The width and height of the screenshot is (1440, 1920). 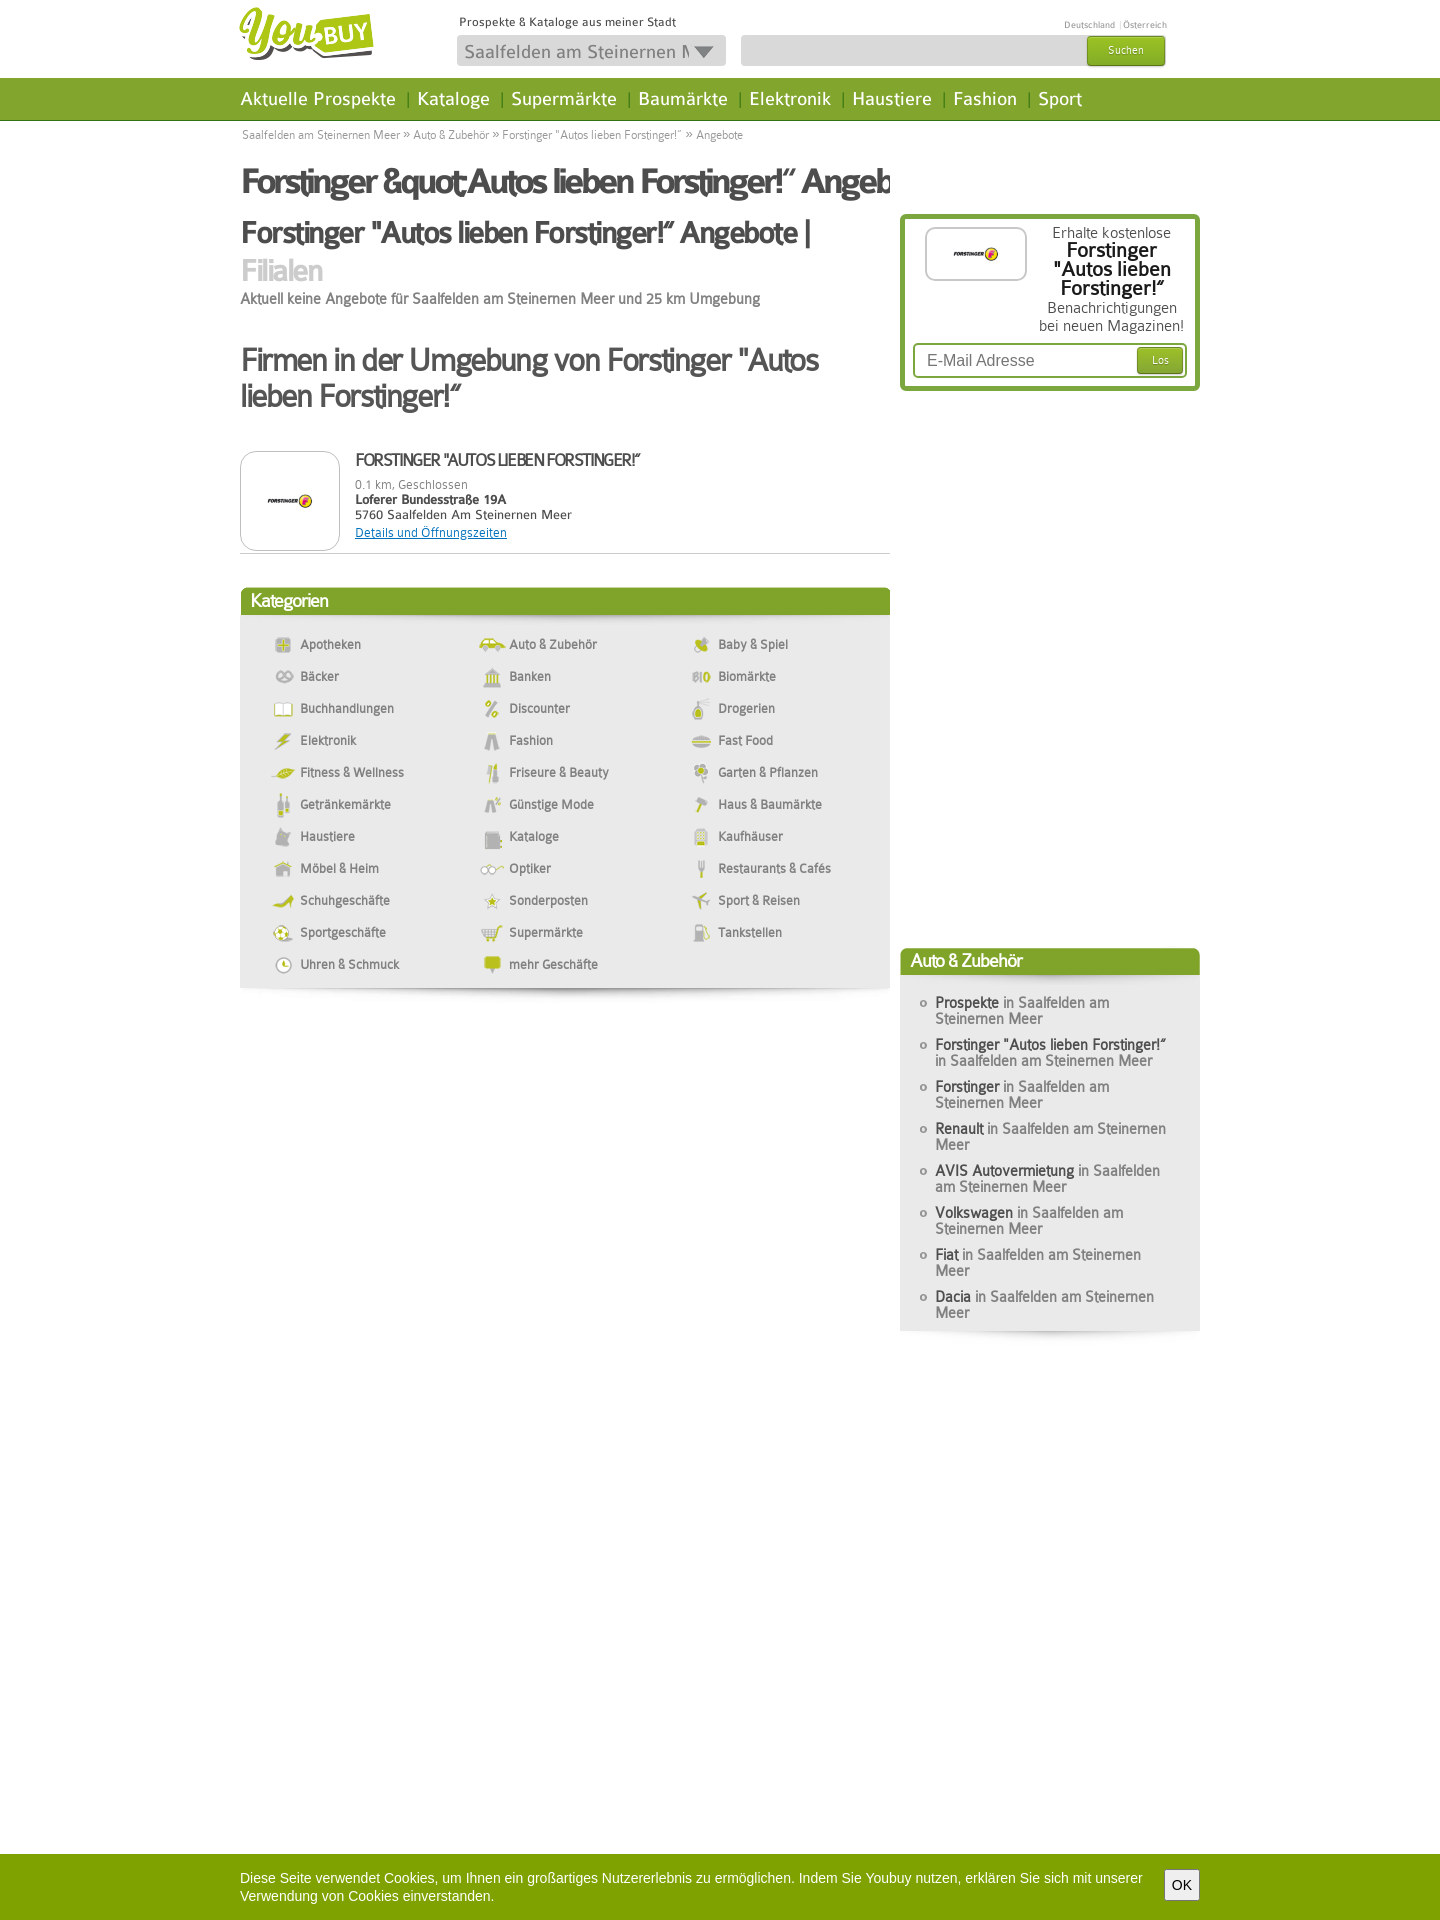 I want to click on Elektronik, so click(x=790, y=99).